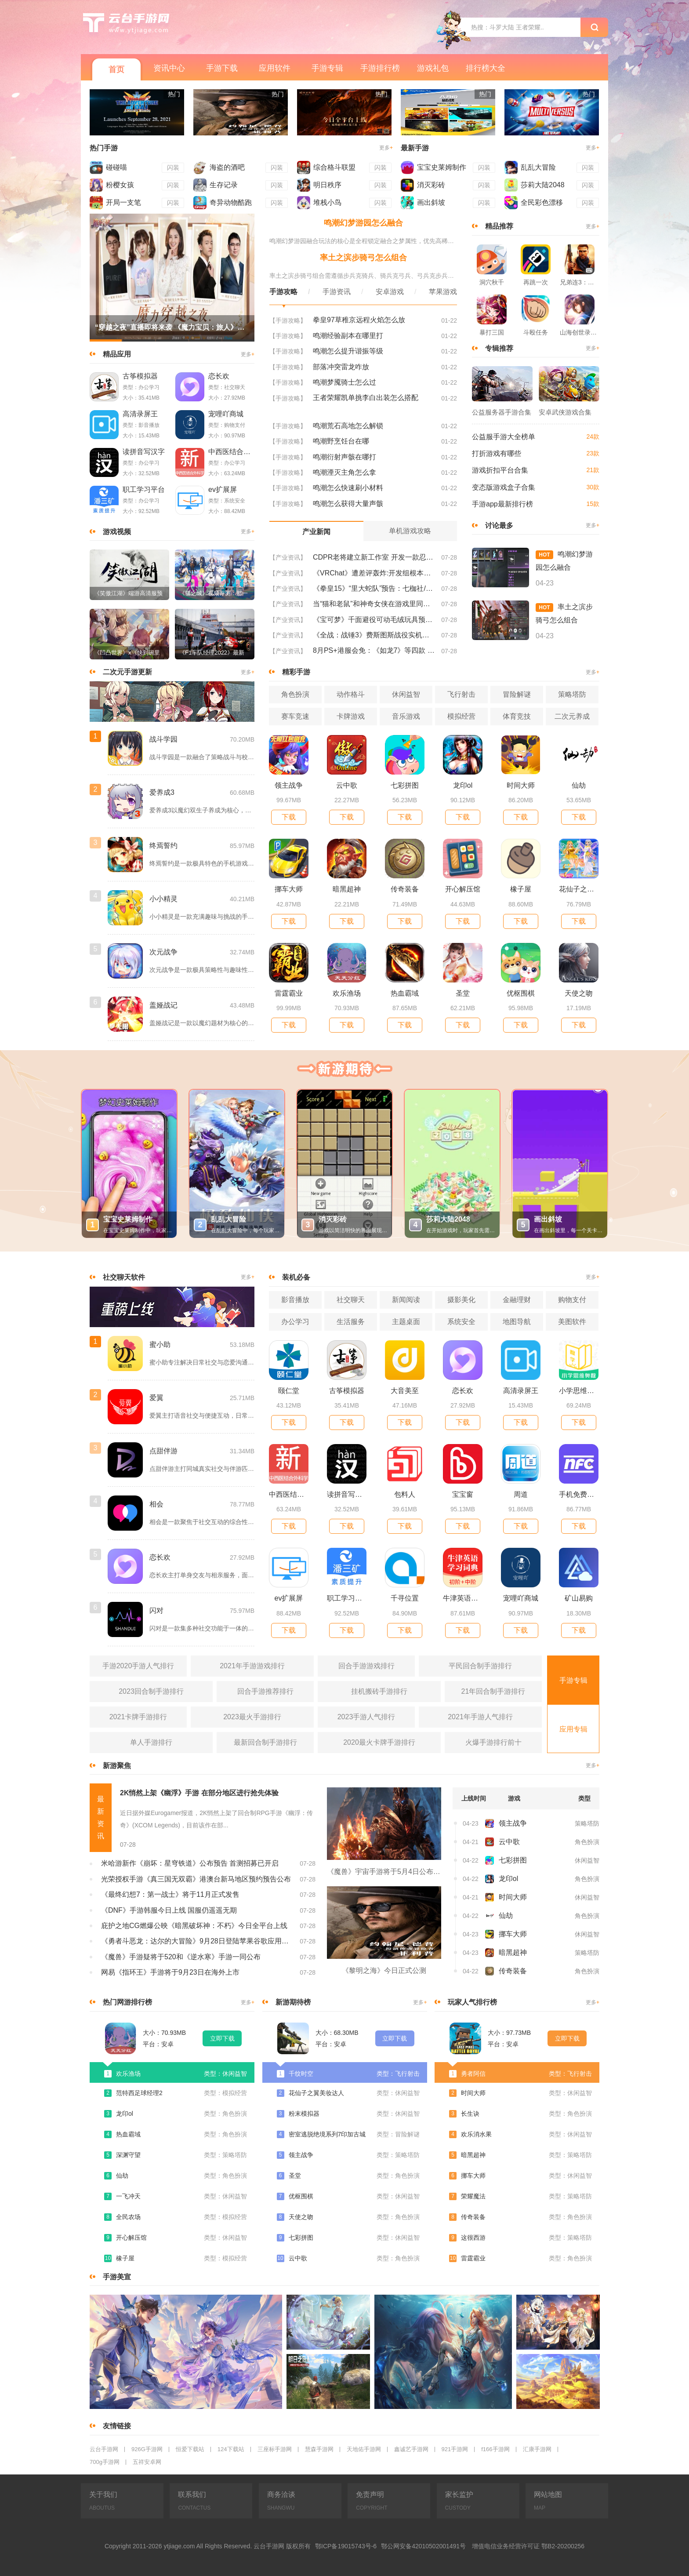 This screenshot has height=2576, width=689. What do you see at coordinates (304, 2113) in the screenshot?
I see `粉末模拟器` at bounding box center [304, 2113].